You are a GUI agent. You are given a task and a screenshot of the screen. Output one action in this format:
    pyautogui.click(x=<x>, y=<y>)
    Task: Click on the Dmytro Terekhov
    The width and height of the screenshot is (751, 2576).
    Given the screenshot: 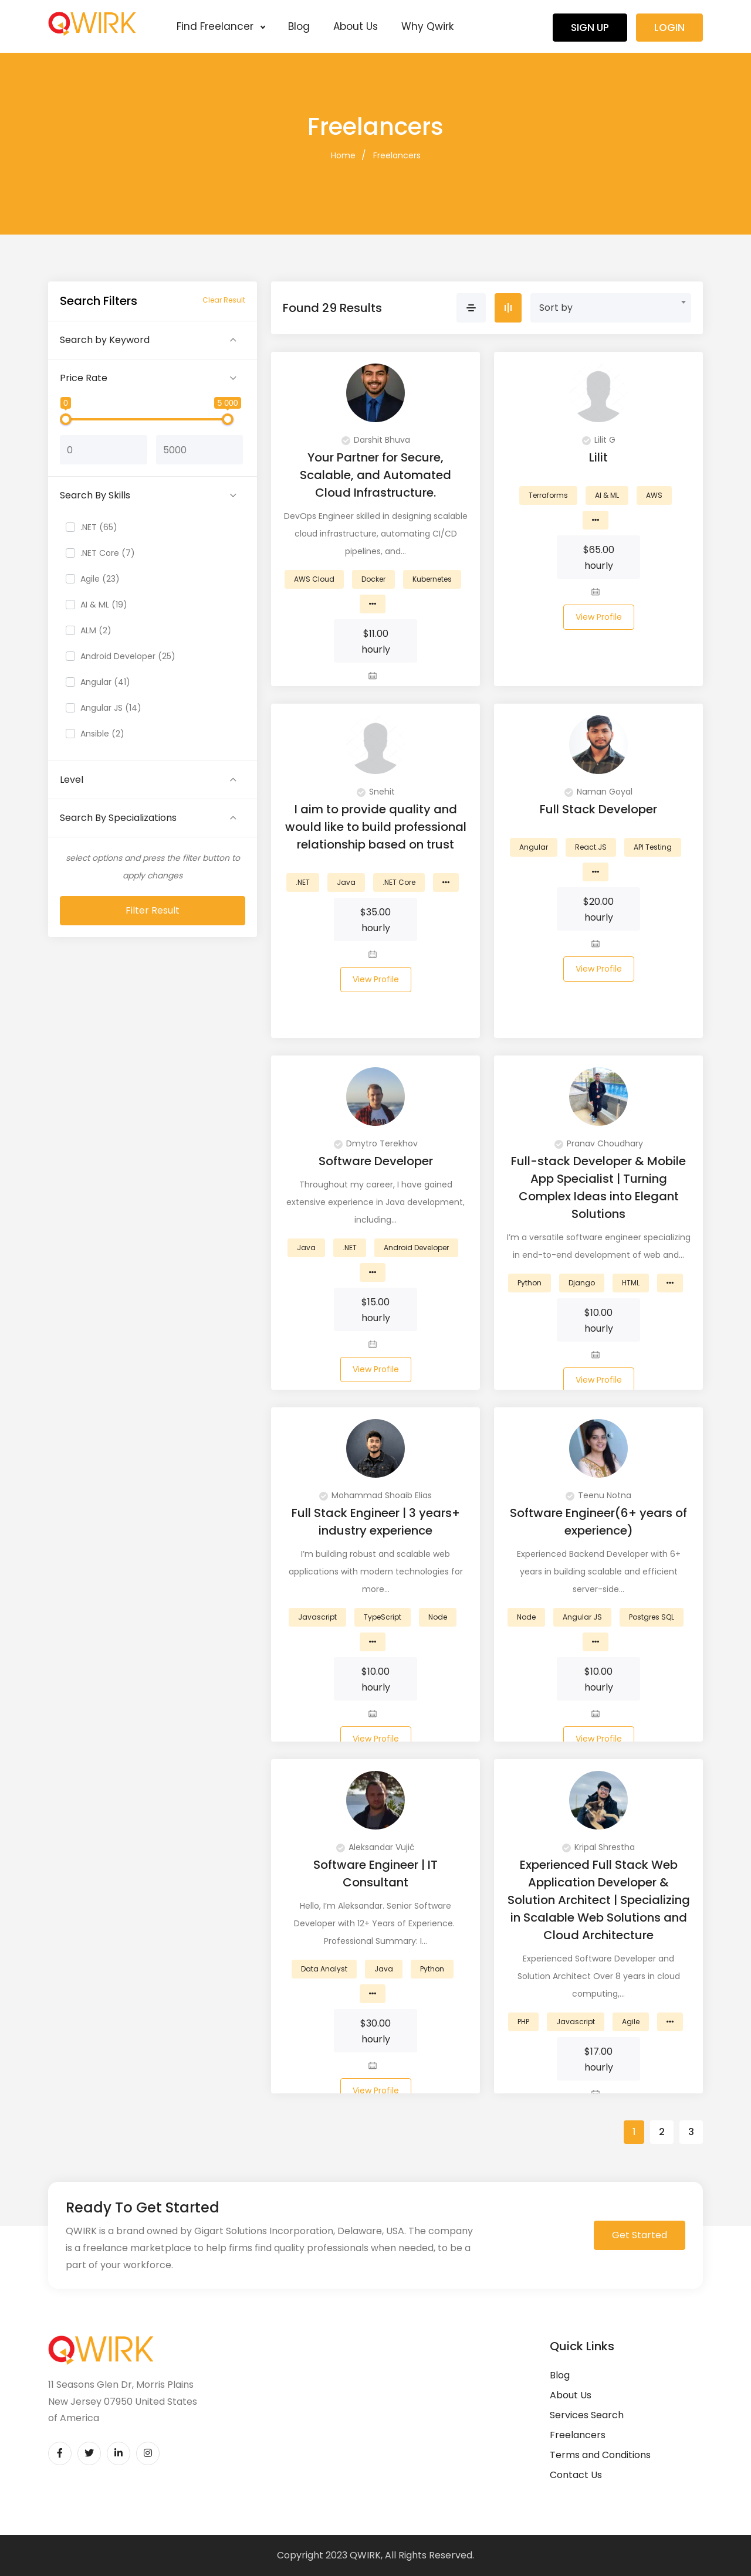 What is the action you would take?
    pyautogui.click(x=376, y=1143)
    